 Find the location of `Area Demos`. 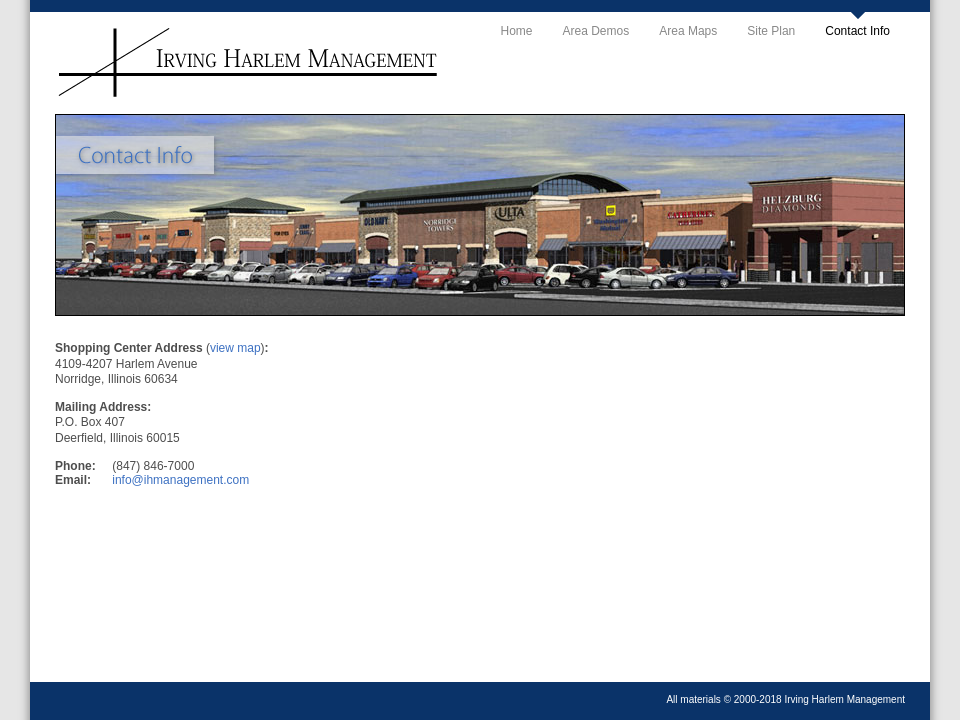

Area Demos is located at coordinates (596, 31).